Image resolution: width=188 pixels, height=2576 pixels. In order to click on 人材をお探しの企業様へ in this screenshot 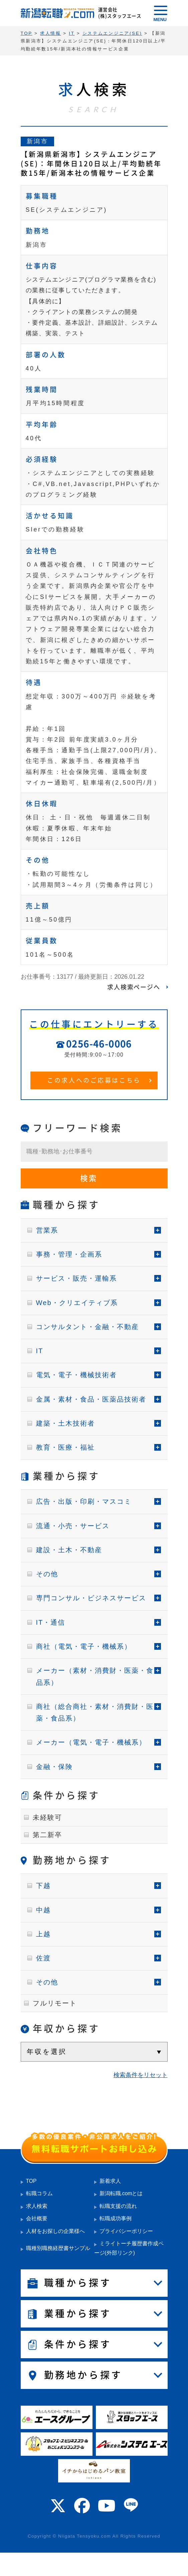, I will do `click(55, 2231)`.